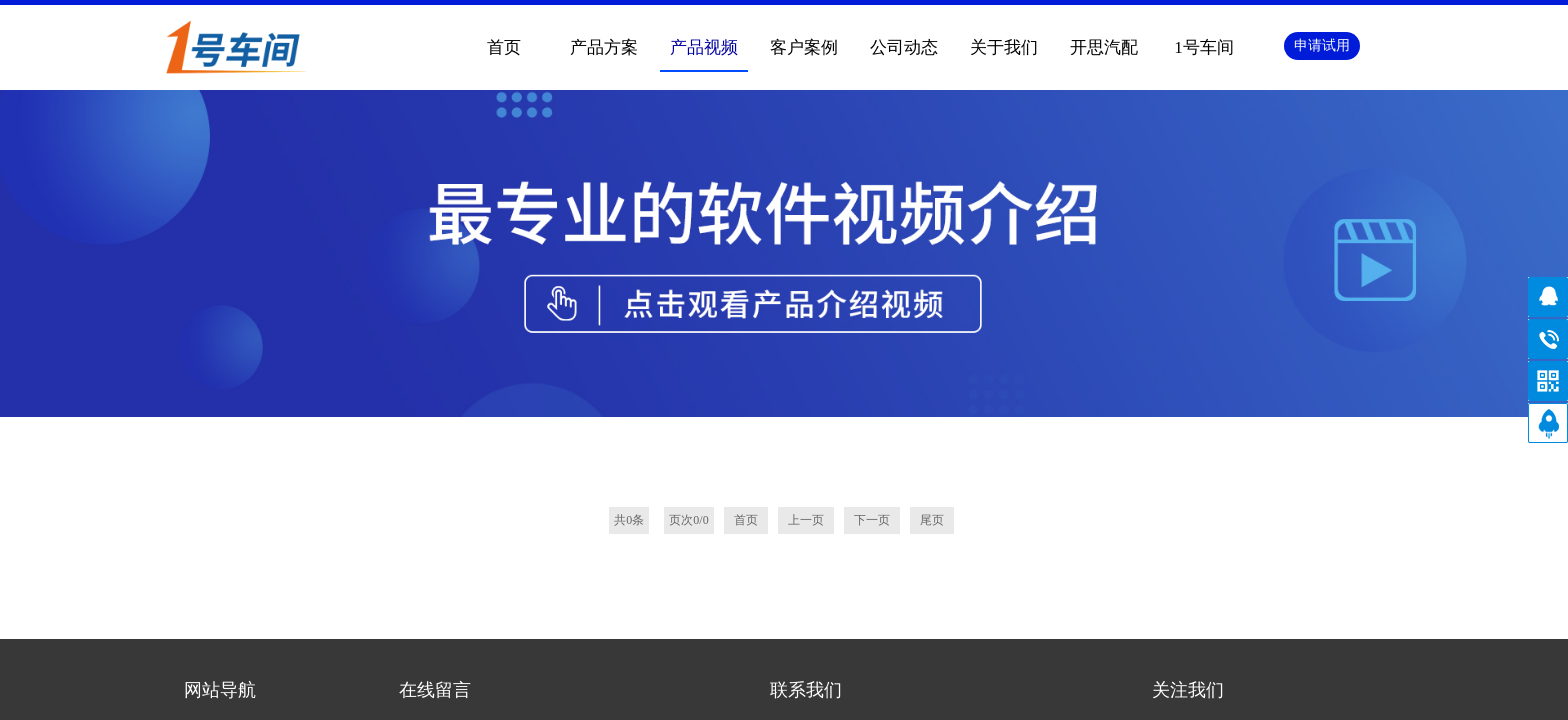  Describe the element at coordinates (872, 193) in the screenshot. I see `下一页` at that location.